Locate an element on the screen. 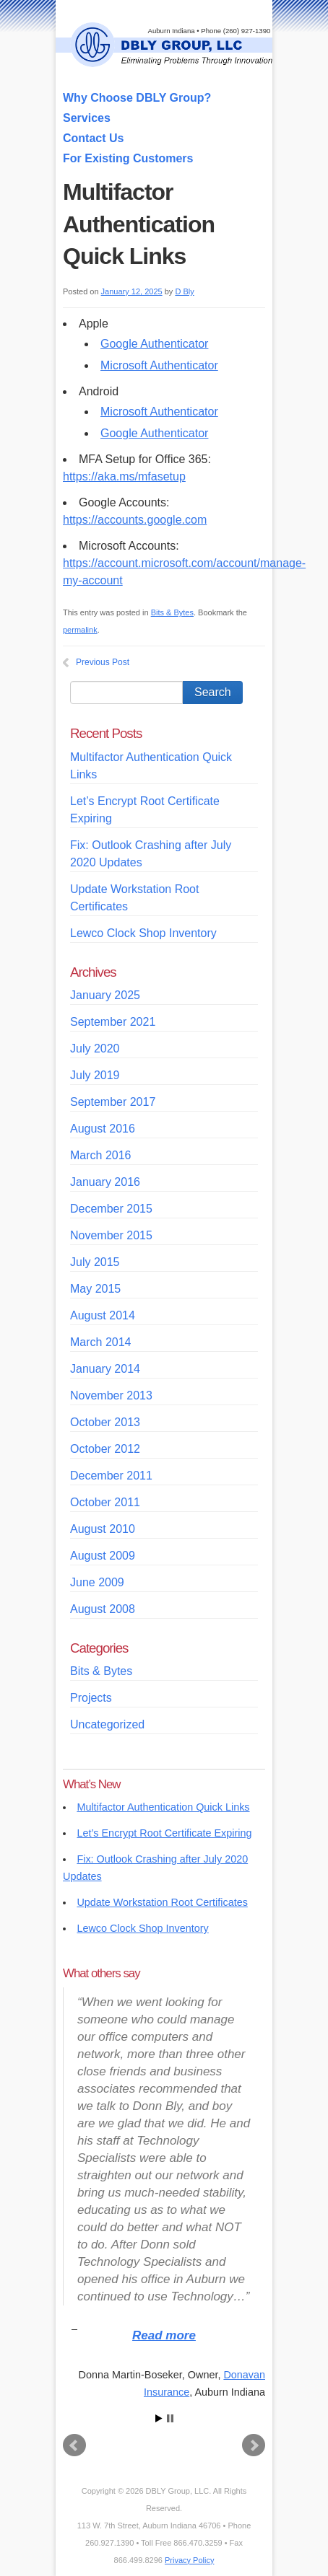 The height and width of the screenshot is (2576, 328). D Bly is located at coordinates (184, 291).